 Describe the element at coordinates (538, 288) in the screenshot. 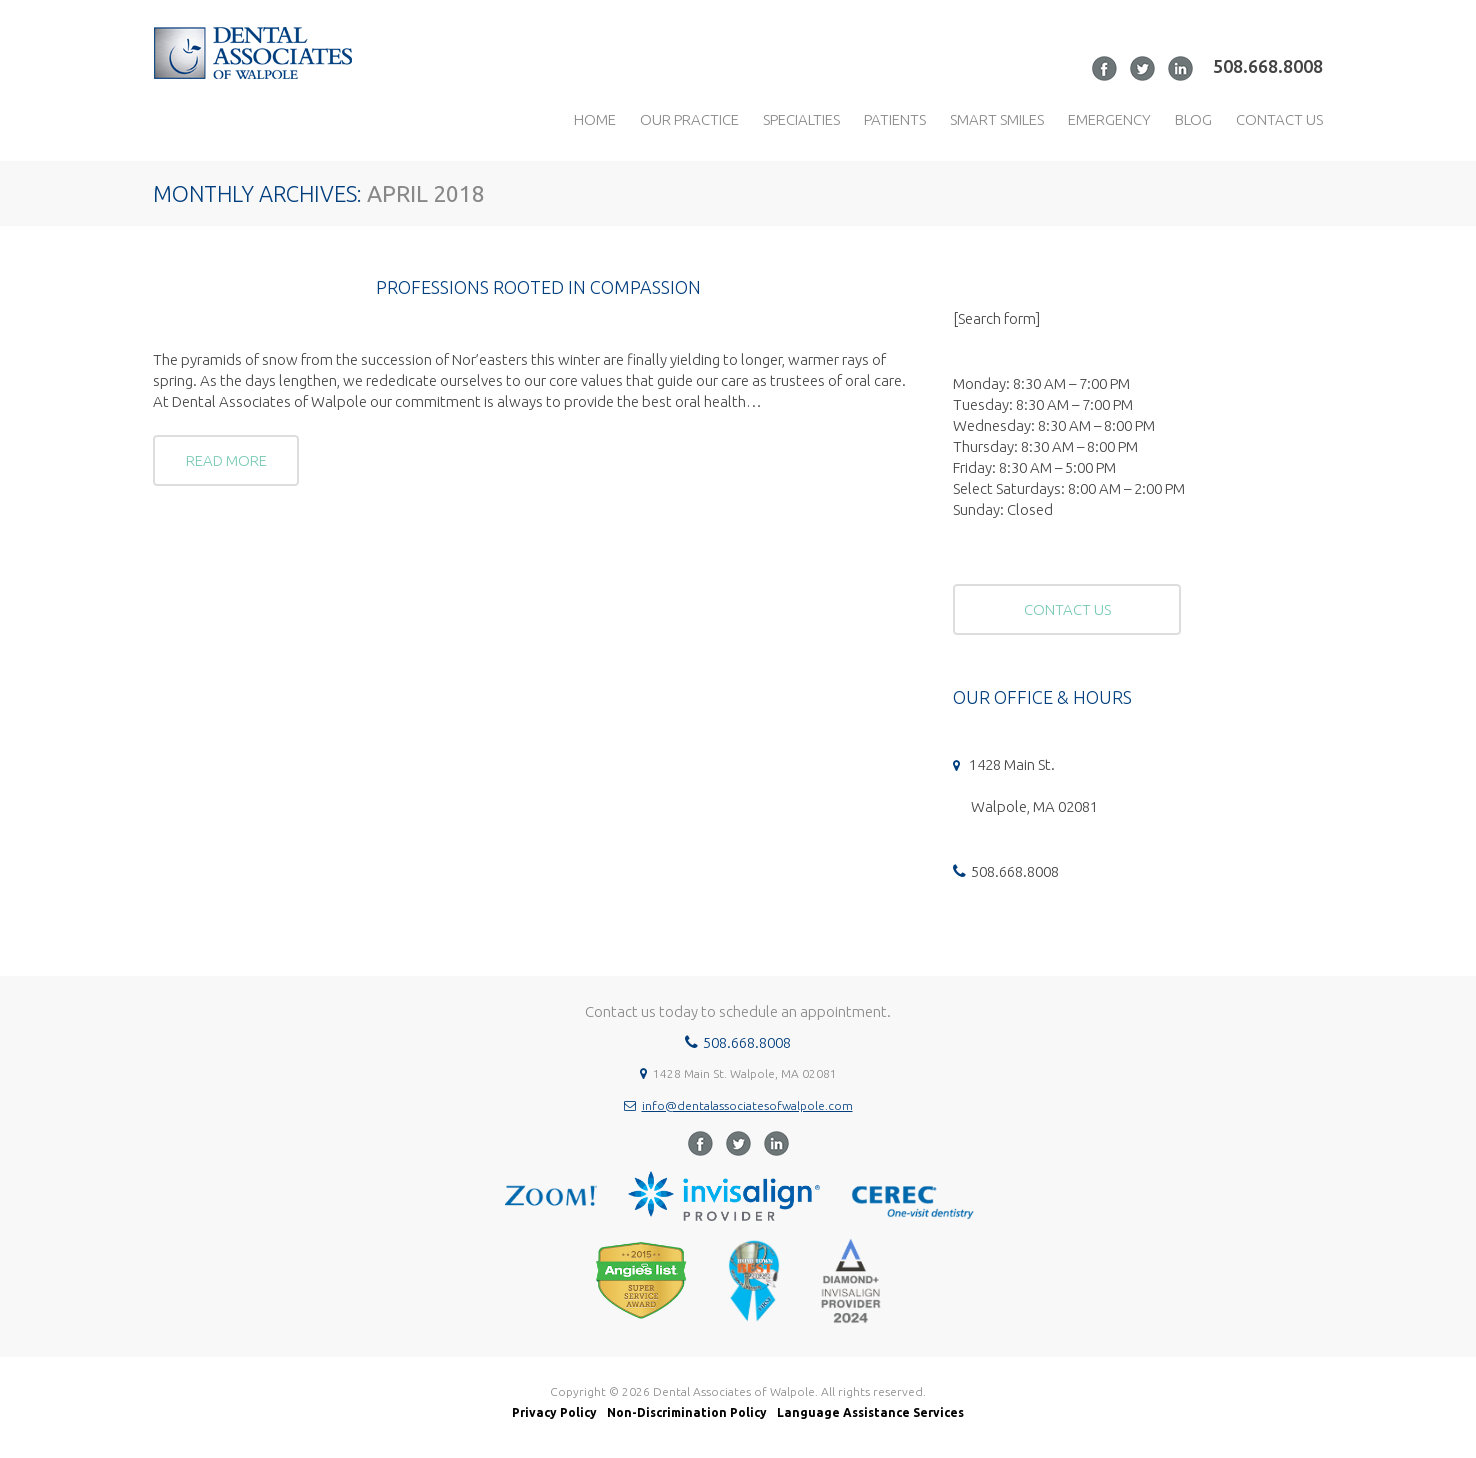

I see `Professions Rooted in Compassion` at that location.